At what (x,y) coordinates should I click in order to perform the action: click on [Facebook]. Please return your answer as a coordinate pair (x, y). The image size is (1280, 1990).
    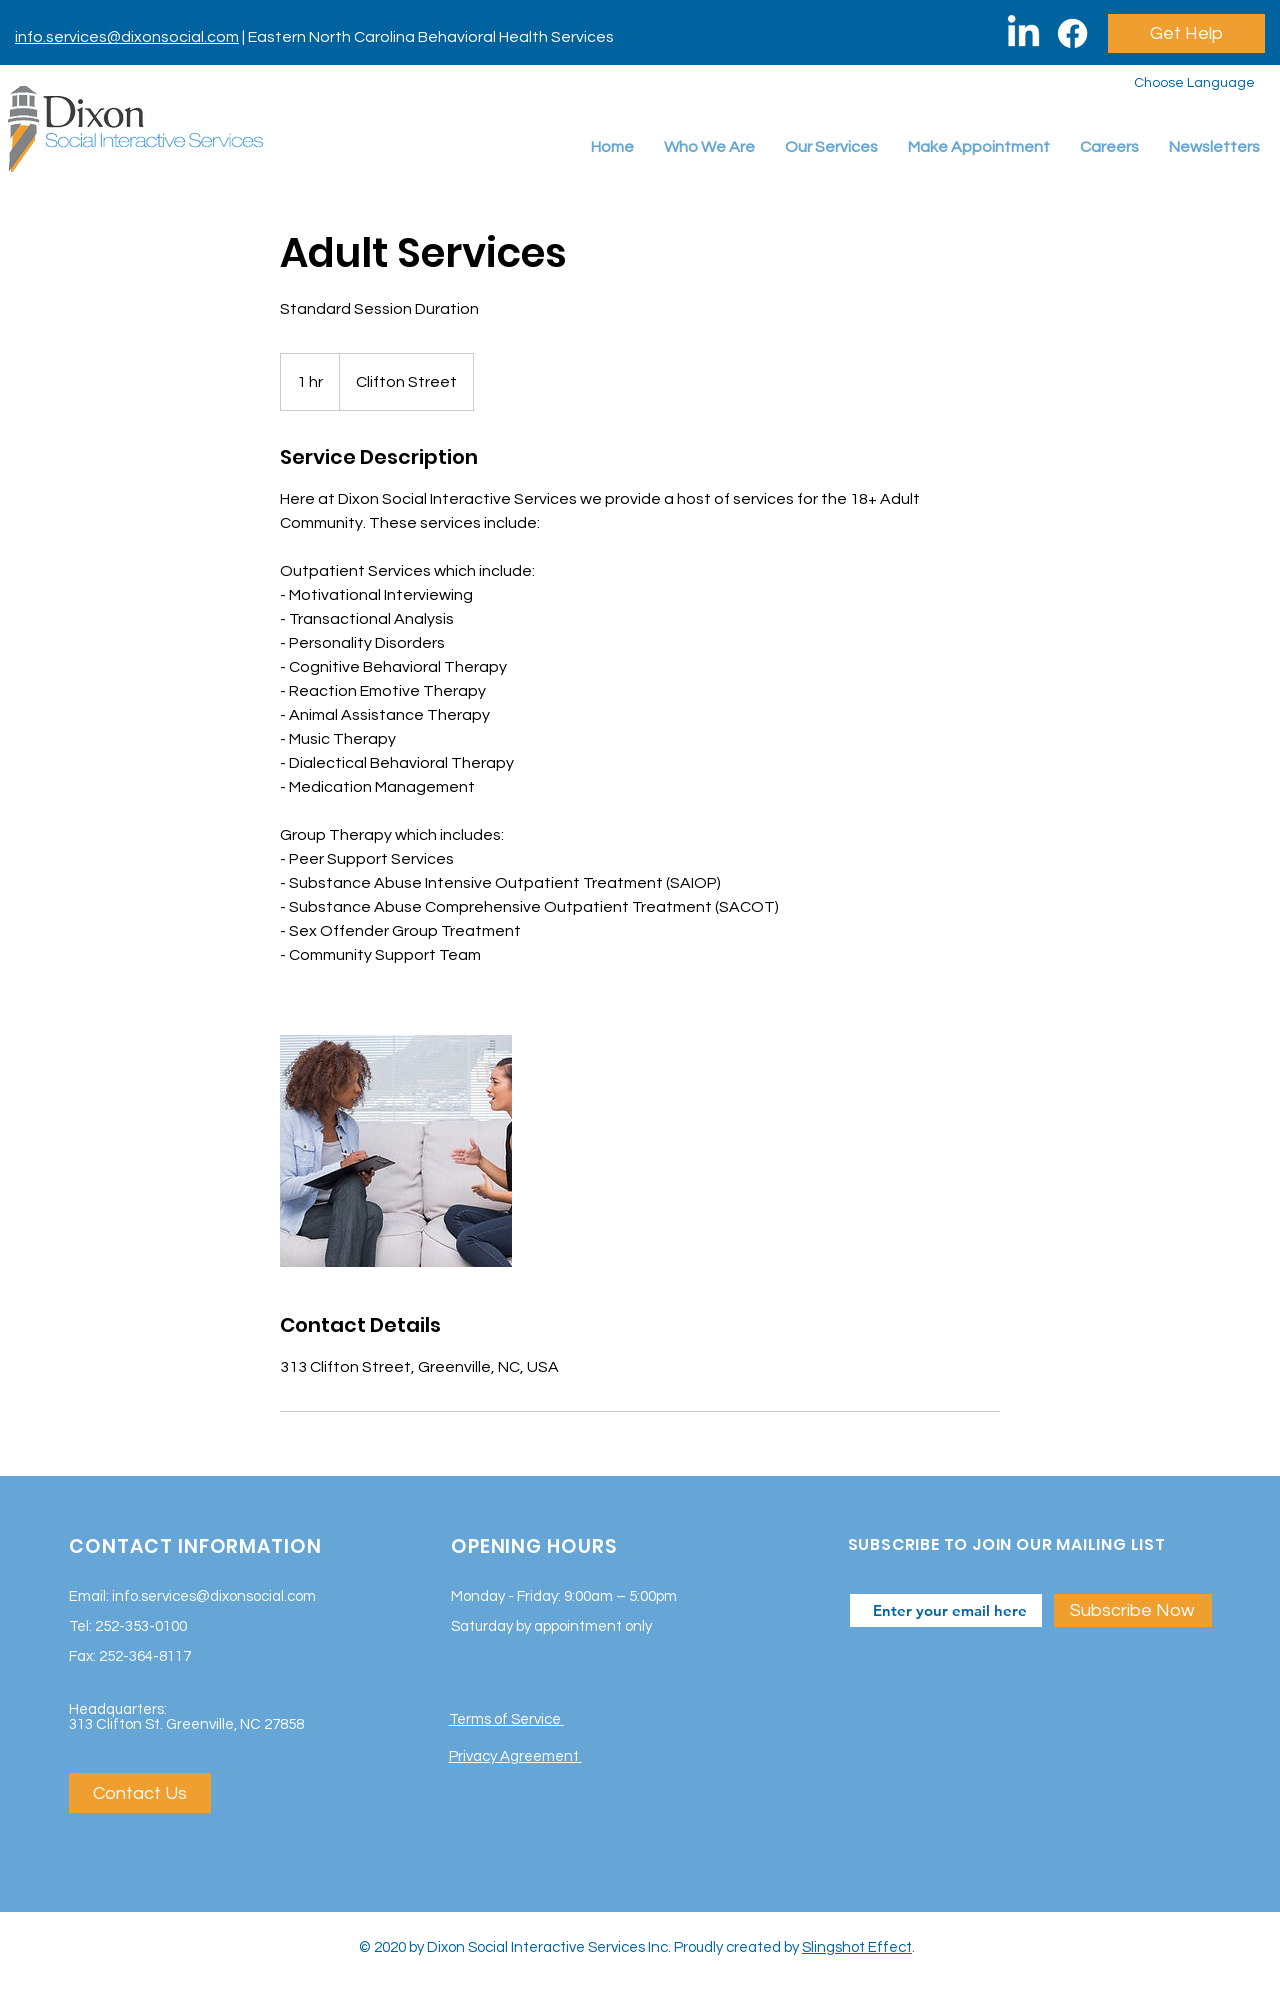
    Looking at the image, I should click on (1072, 33).